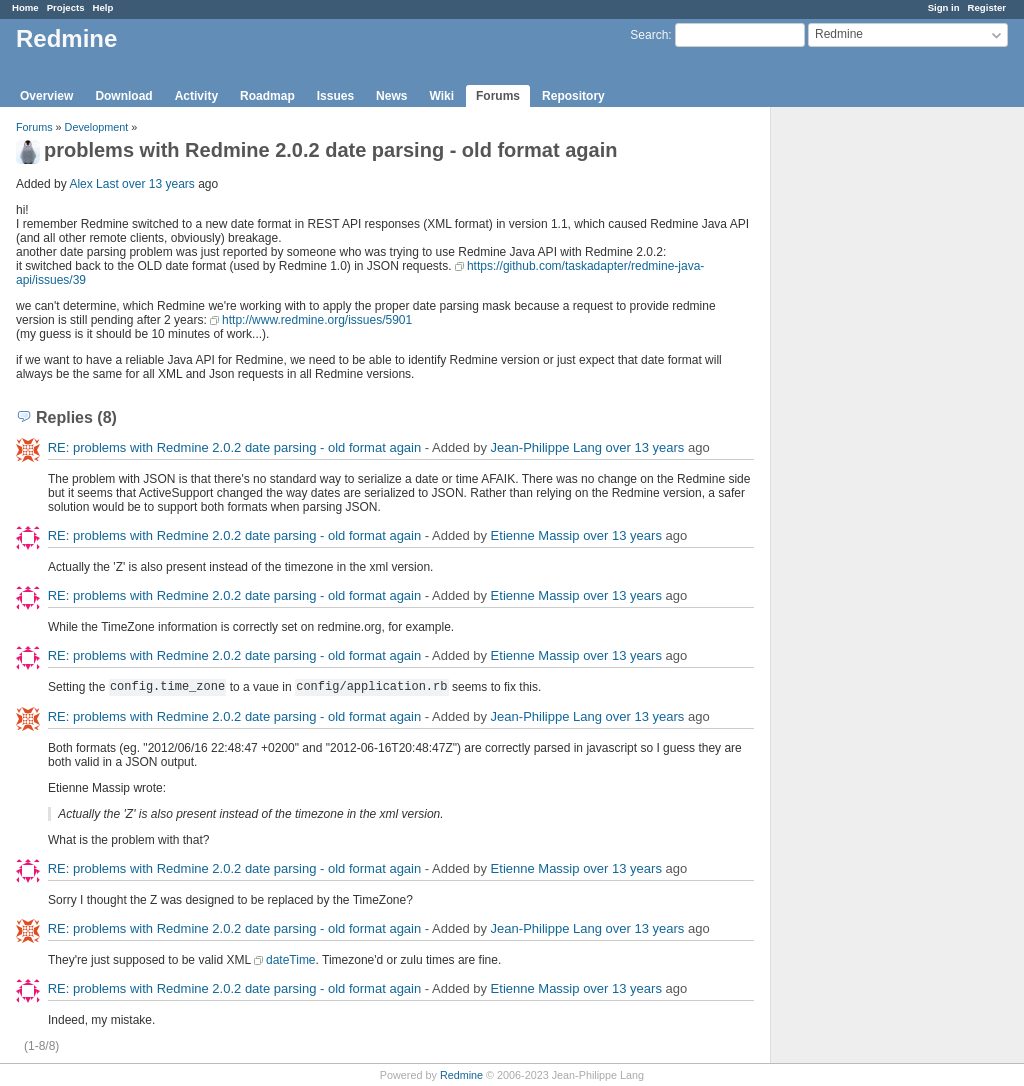 Image resolution: width=1024 pixels, height=1086 pixels. Describe the element at coordinates (97, 127) in the screenshot. I see `Development` at that location.